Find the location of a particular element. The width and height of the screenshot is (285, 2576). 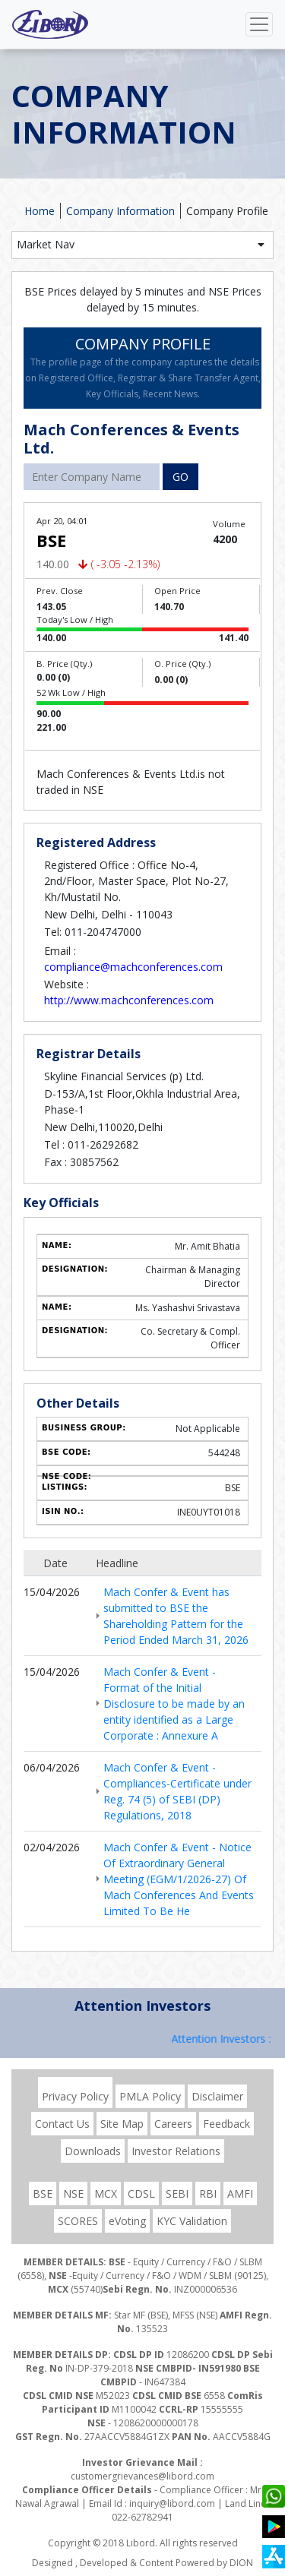

eVoting is located at coordinates (127, 2221).